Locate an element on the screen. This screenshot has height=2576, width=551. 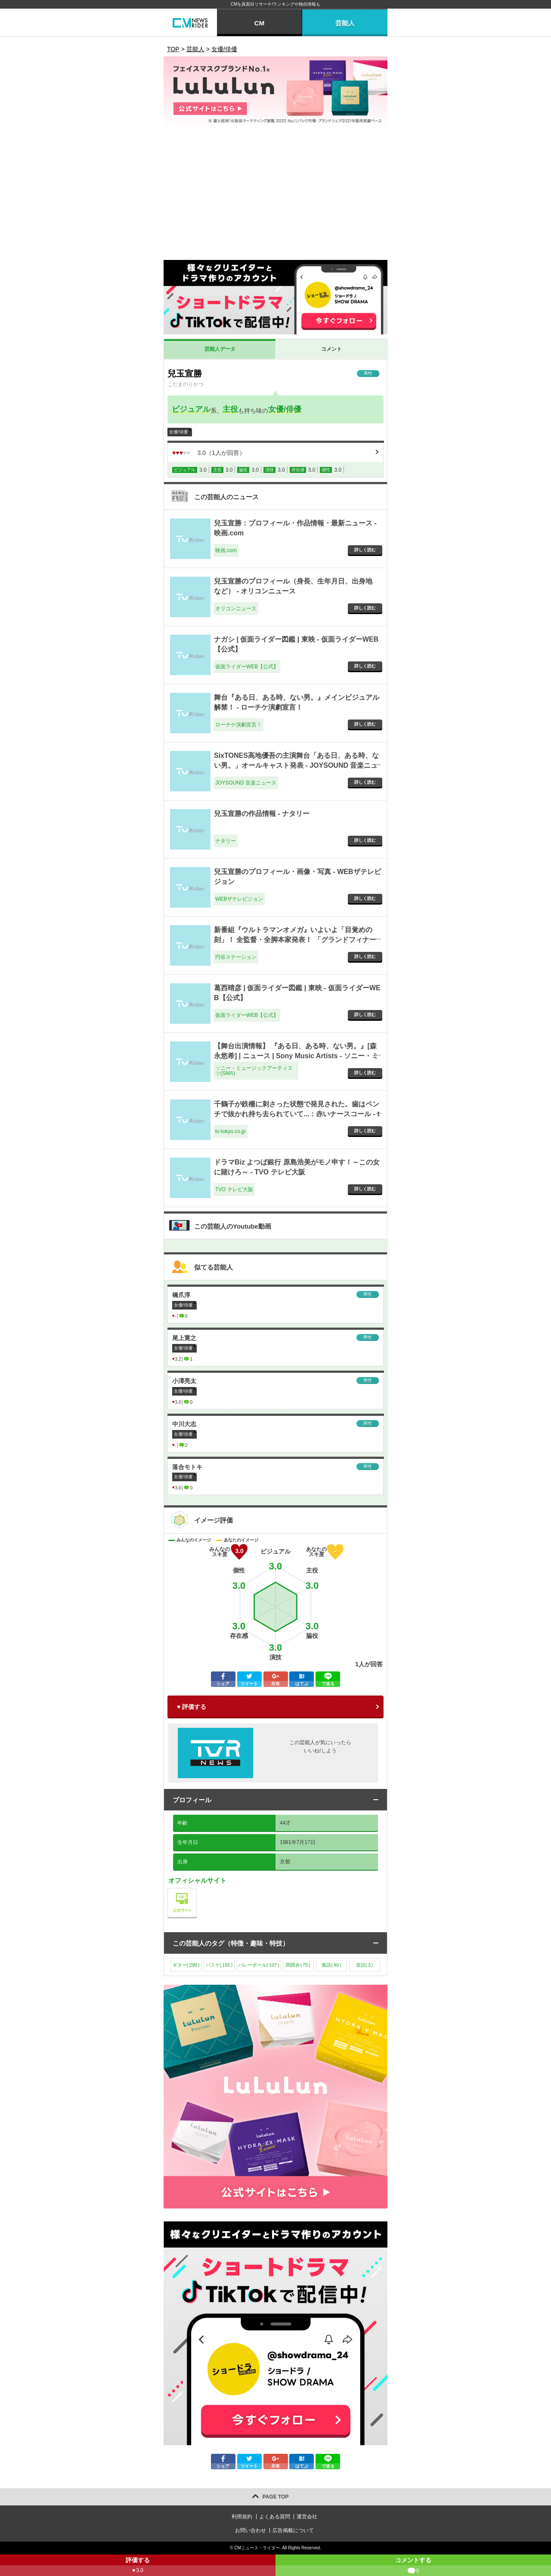
主役 is located at coordinates (230, 409).